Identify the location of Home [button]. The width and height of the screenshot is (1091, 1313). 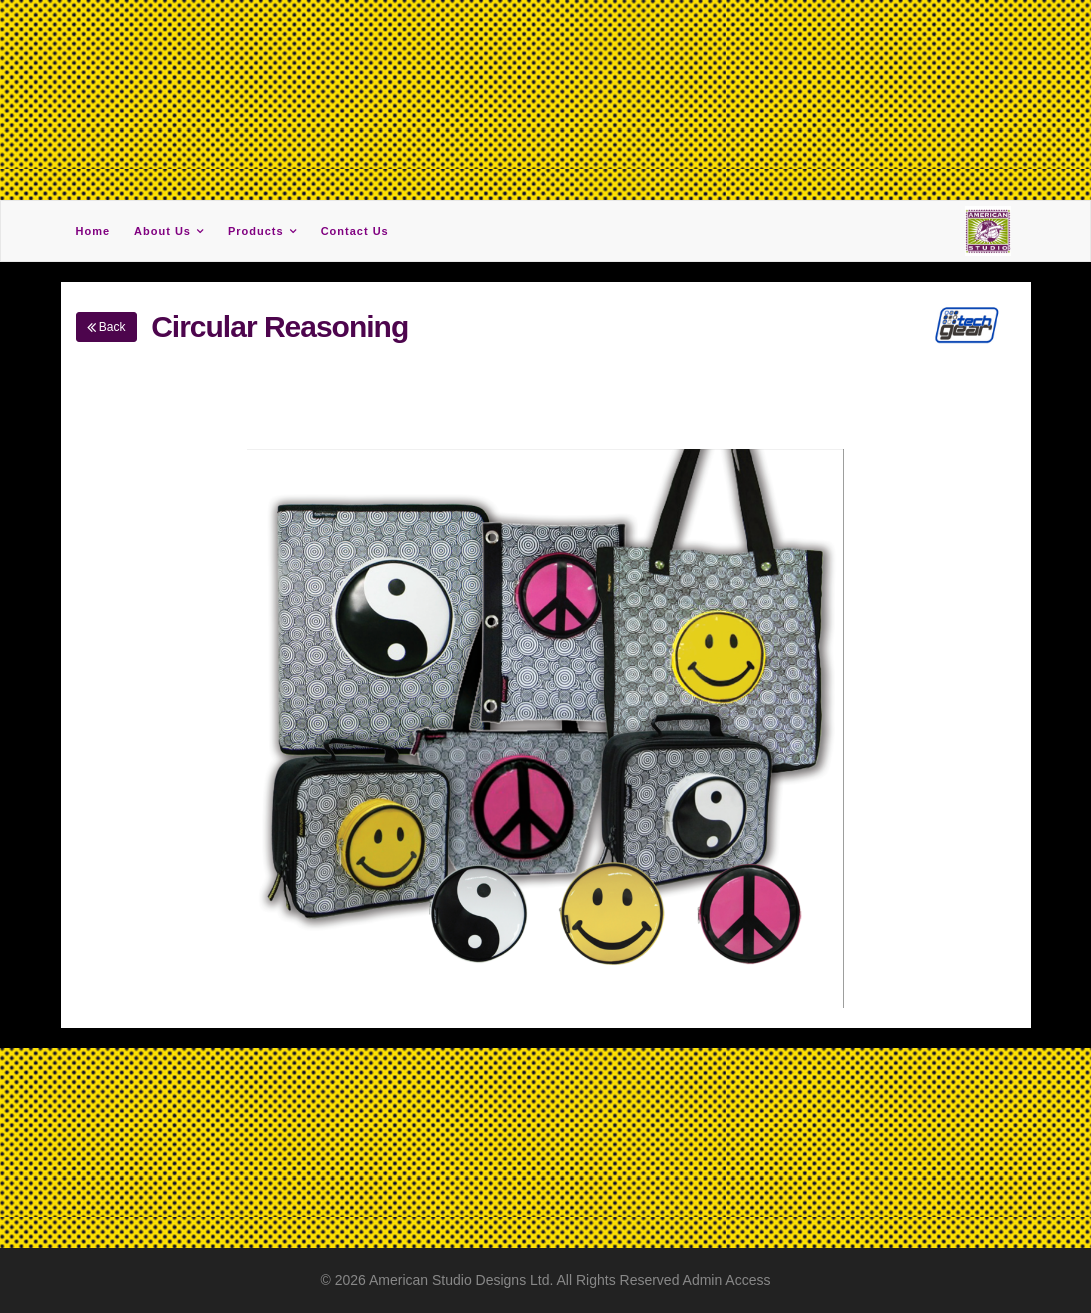
(93, 231).